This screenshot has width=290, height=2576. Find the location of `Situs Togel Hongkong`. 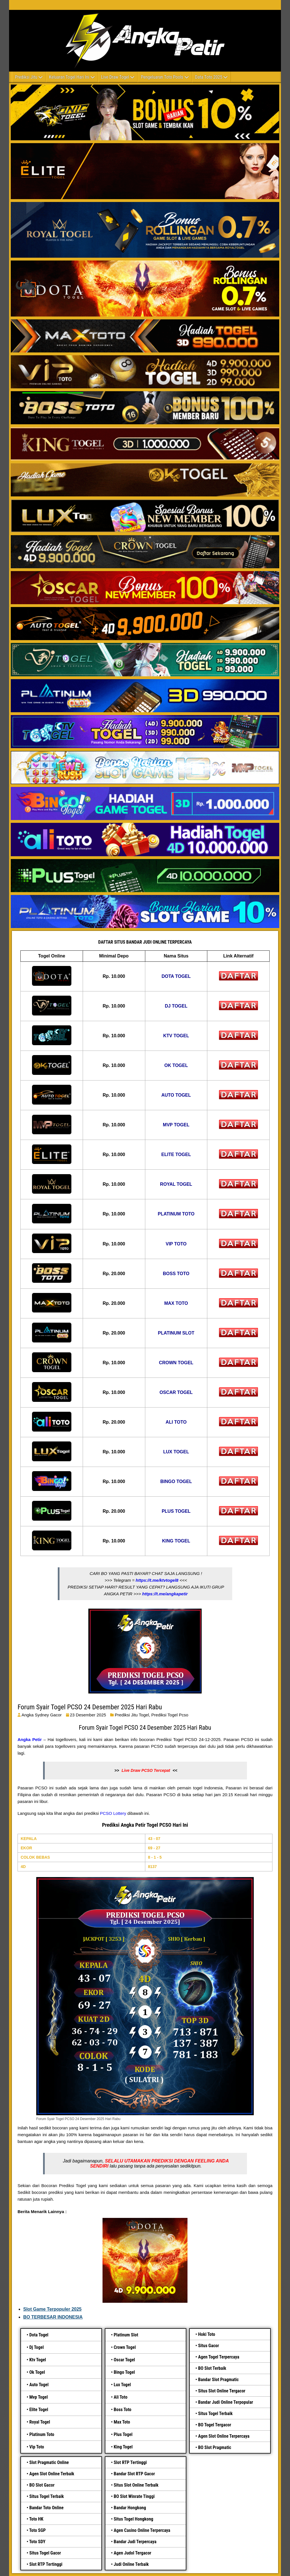

Situs Togel Hongkong is located at coordinates (133, 2519).